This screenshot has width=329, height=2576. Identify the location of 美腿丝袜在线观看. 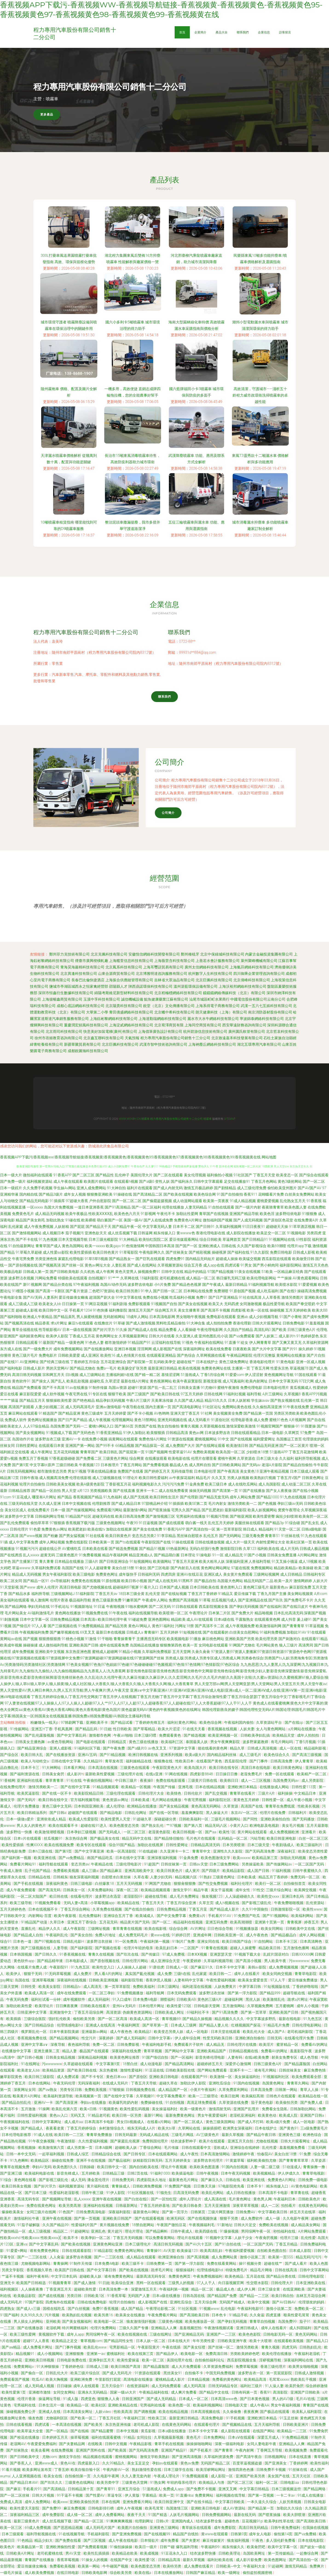
(249, 1523).